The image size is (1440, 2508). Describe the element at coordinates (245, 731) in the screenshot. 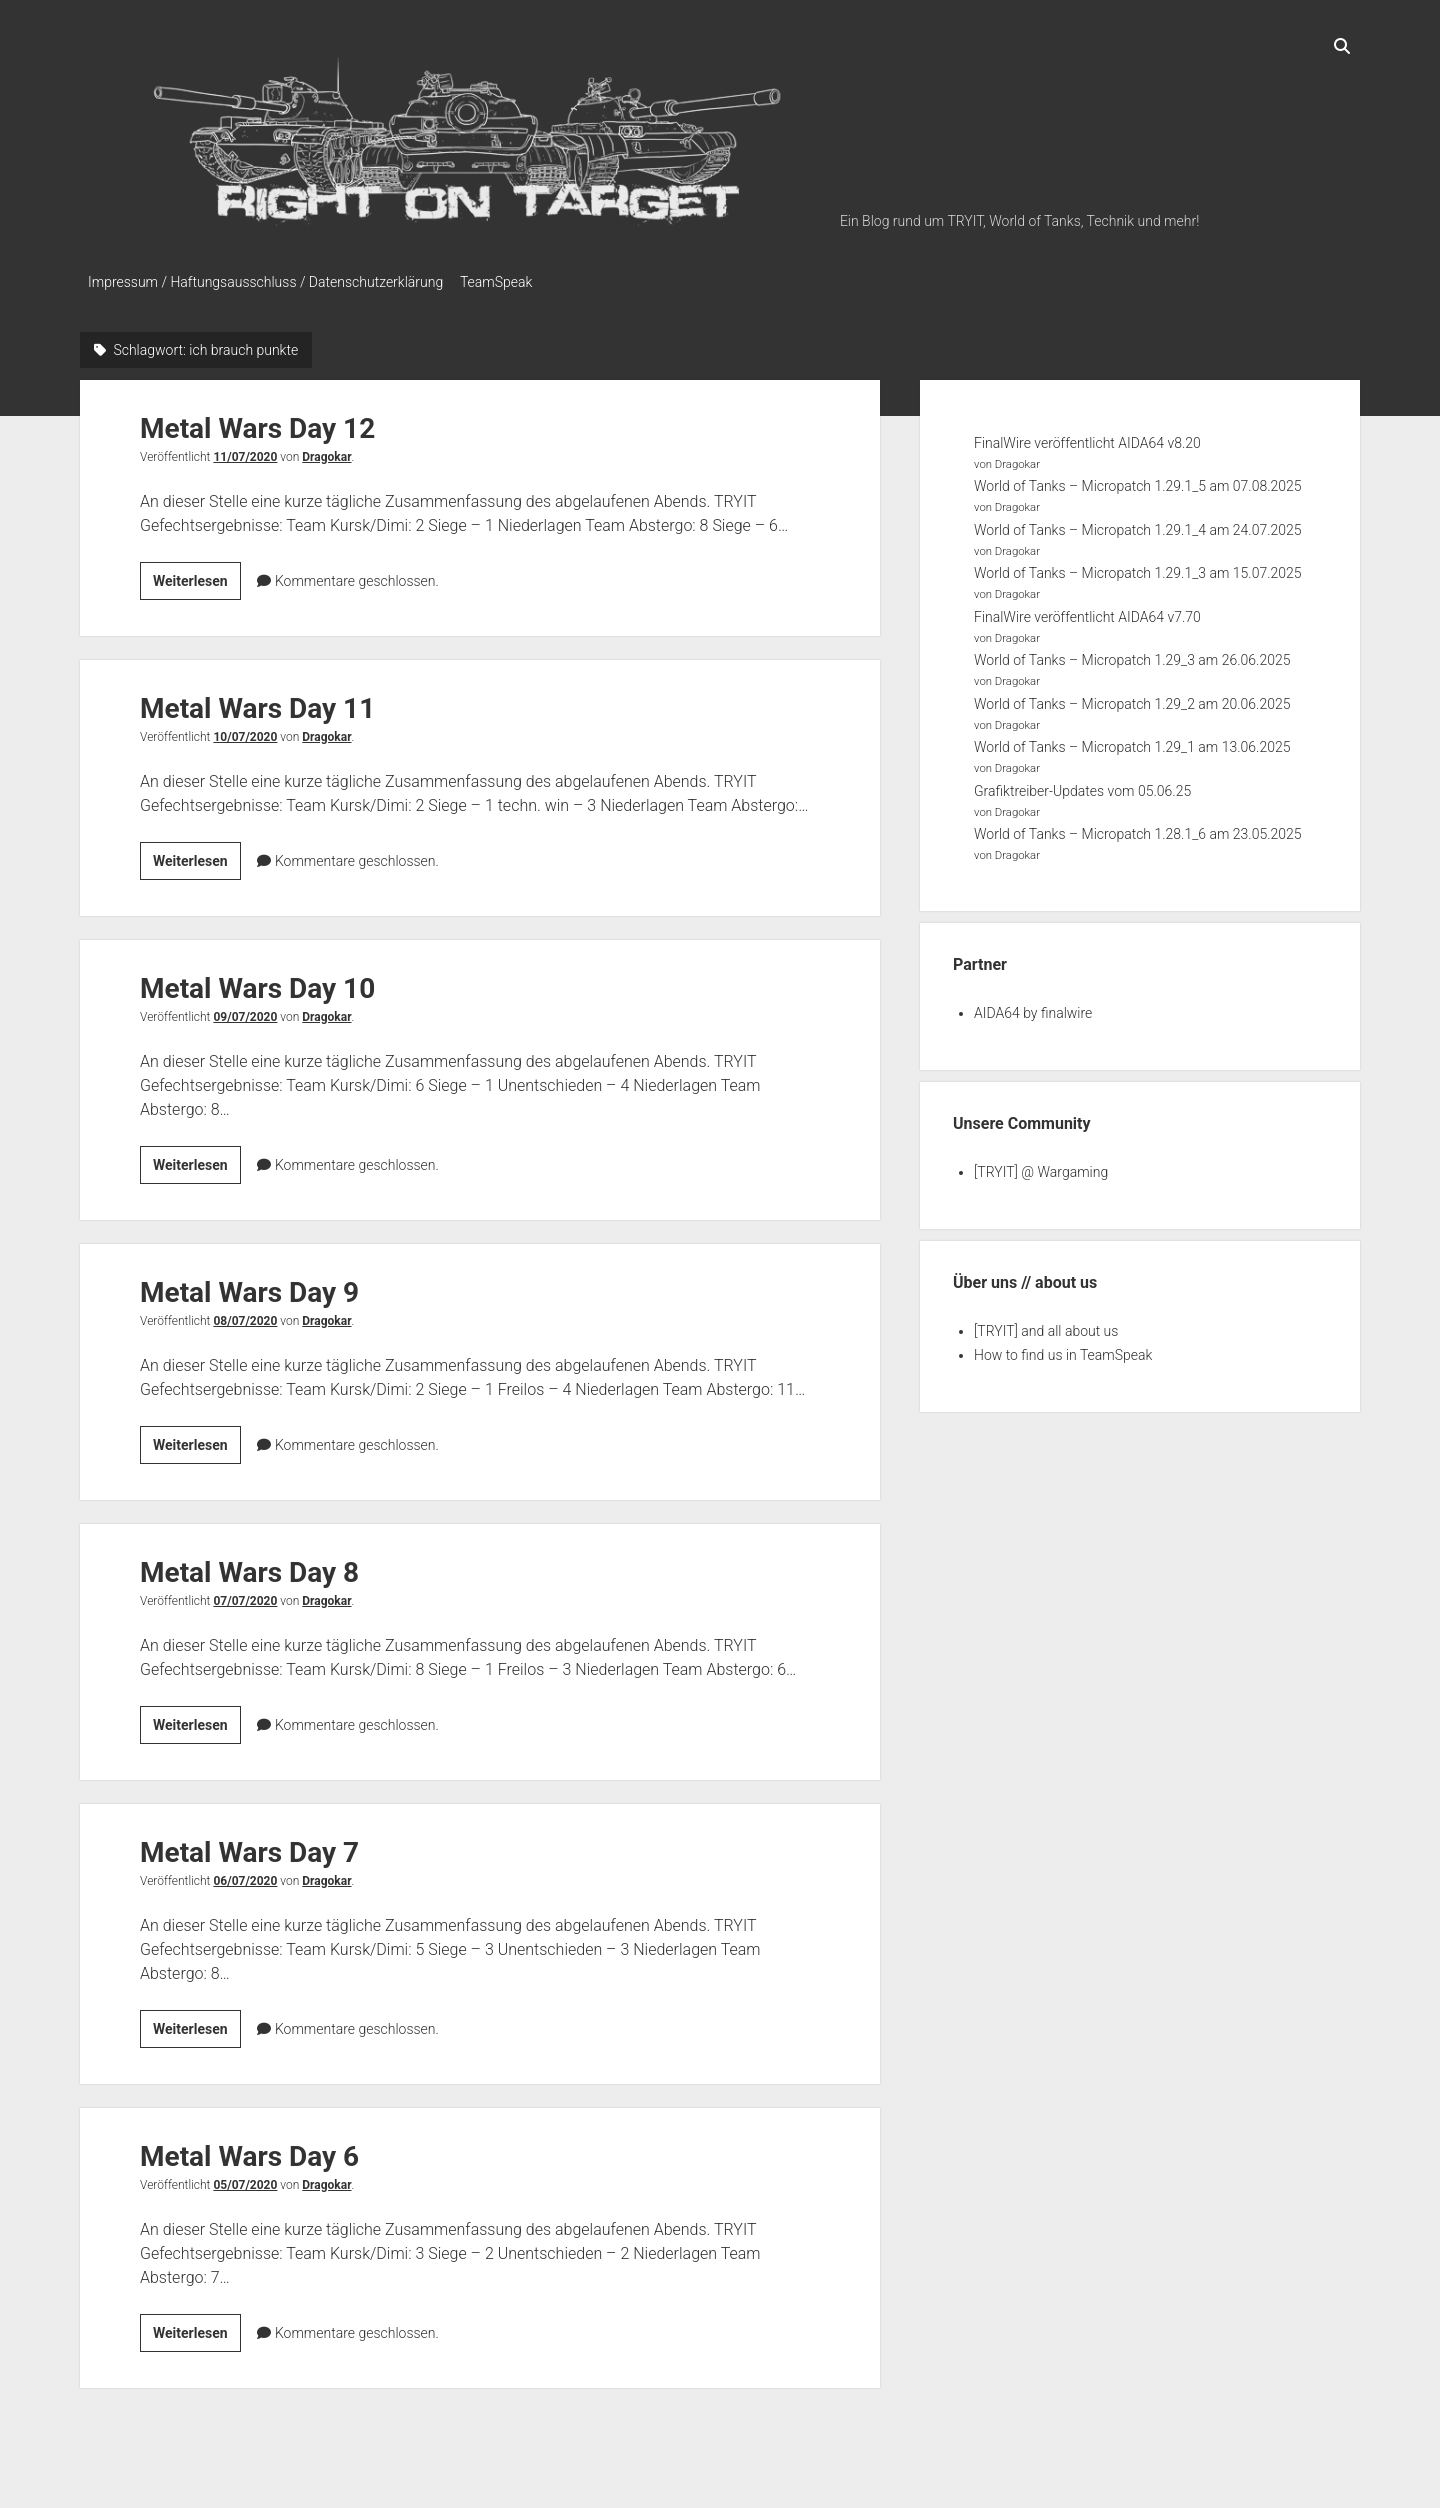

I see `10/07/2020` at that location.